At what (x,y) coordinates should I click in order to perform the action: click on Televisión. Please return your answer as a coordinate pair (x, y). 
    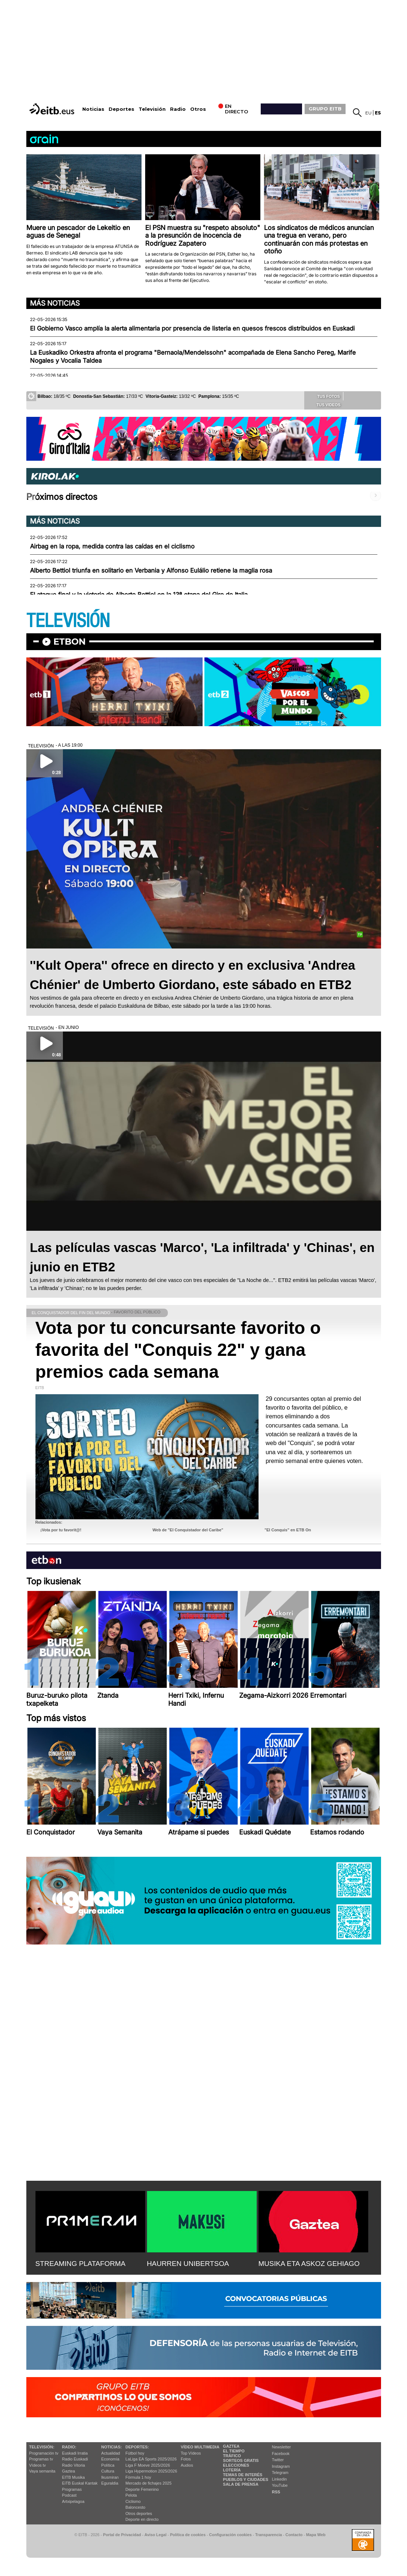
    Looking at the image, I should click on (152, 109).